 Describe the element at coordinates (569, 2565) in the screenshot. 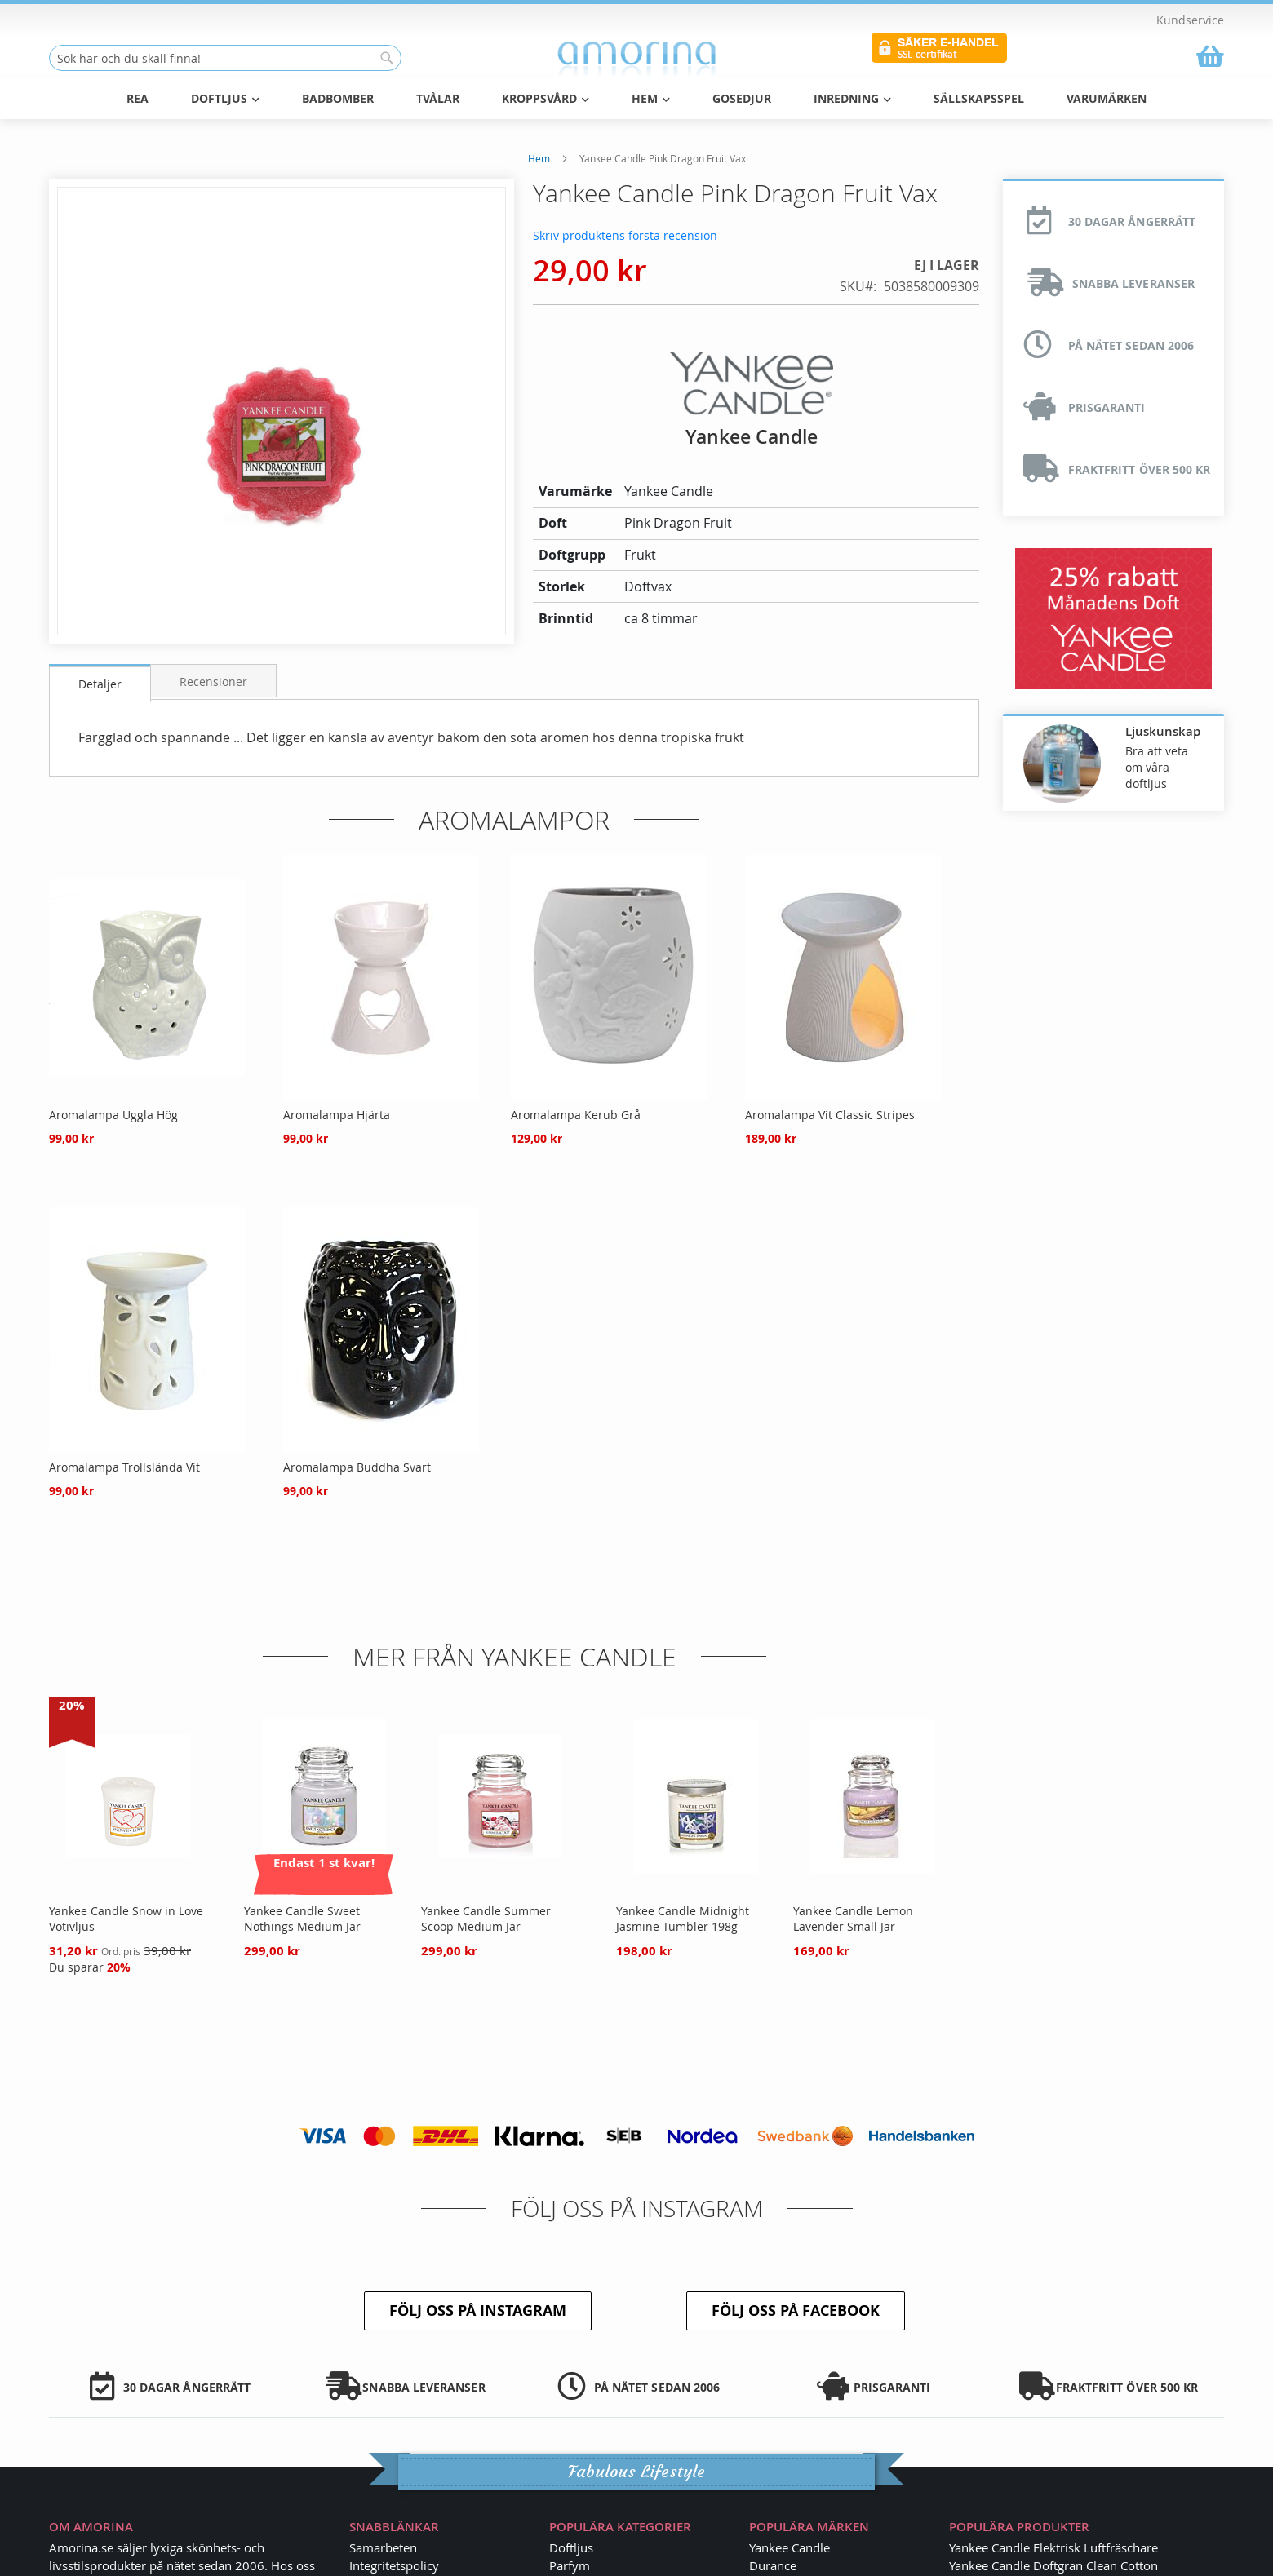

I see `Parfym` at that location.